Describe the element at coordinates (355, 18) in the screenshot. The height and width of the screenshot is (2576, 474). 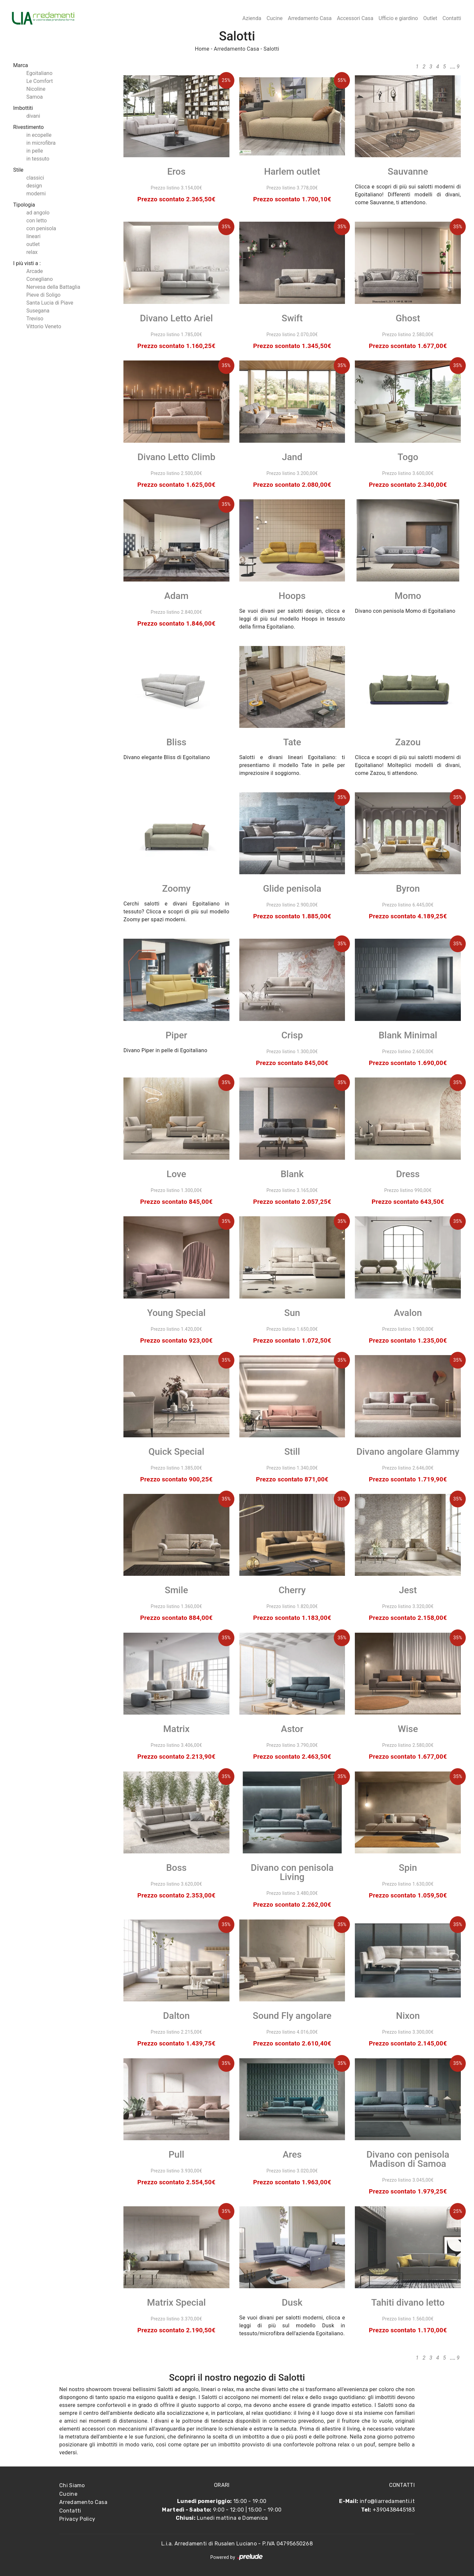
I see `Accessori Casa` at that location.